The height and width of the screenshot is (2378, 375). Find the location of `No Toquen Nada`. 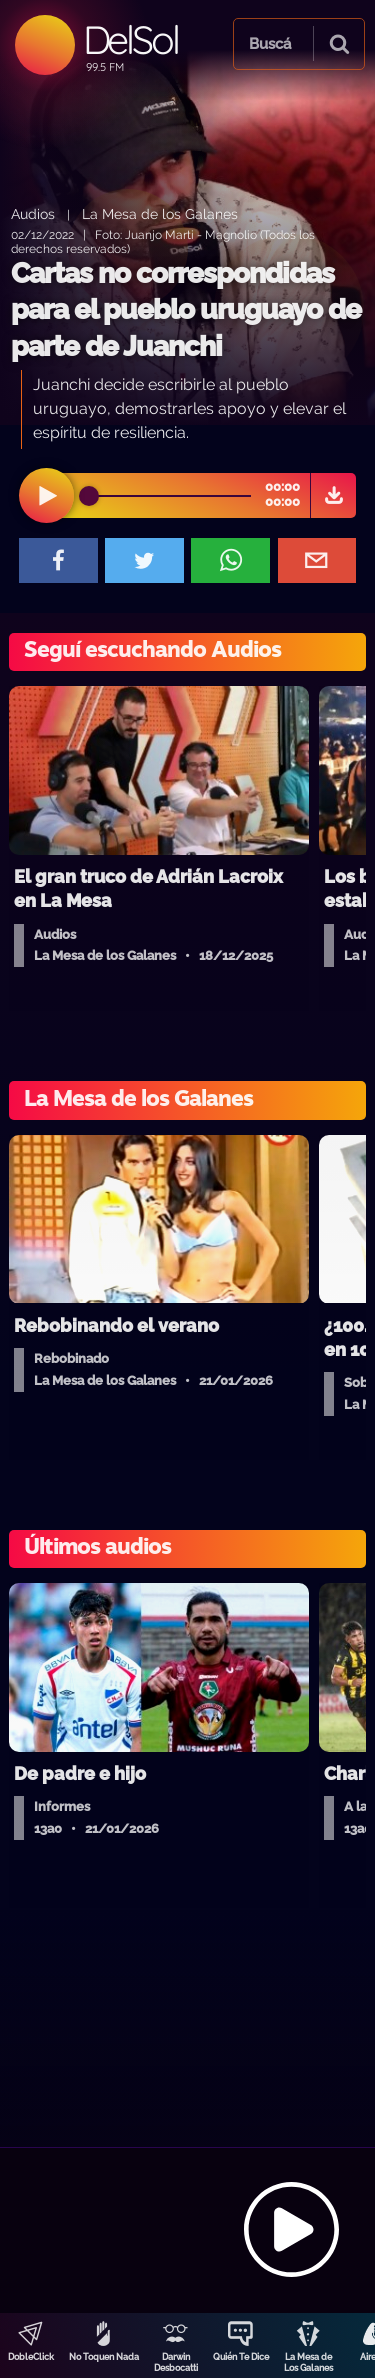

No Toquen Nada is located at coordinates (104, 2357).